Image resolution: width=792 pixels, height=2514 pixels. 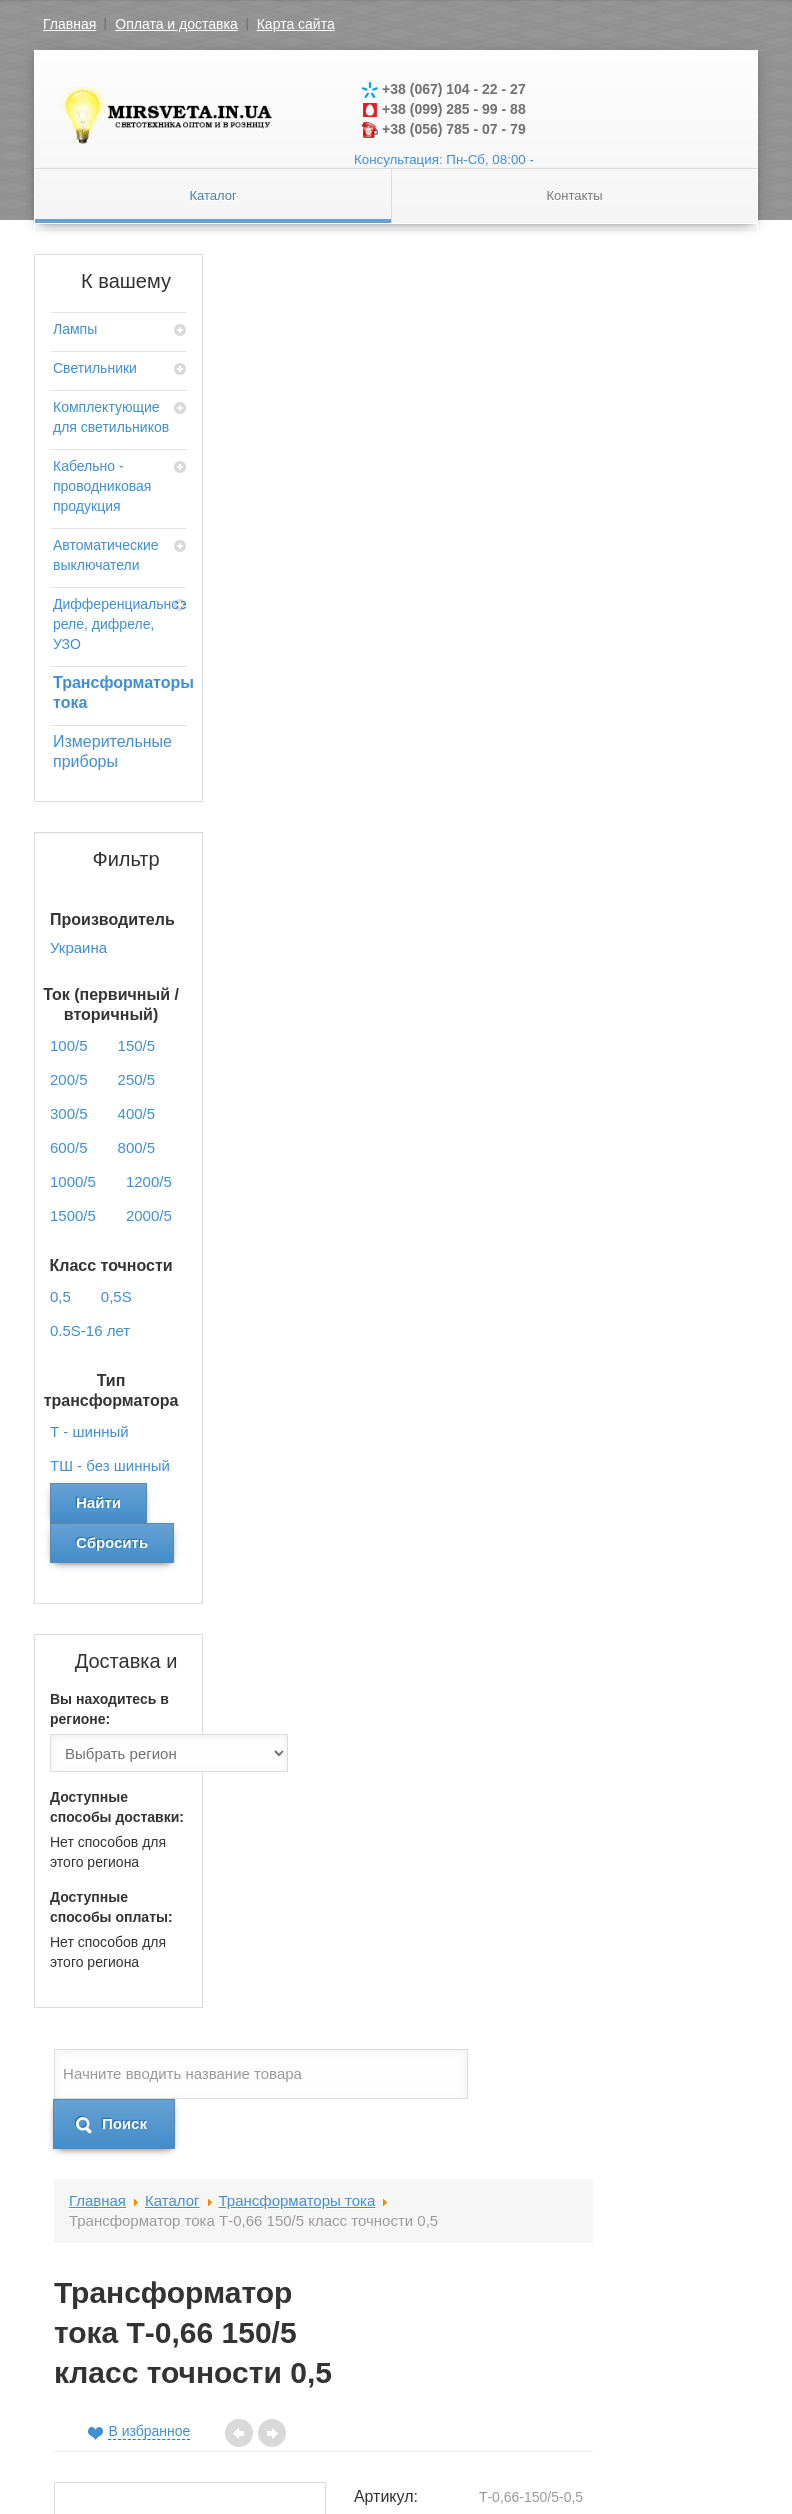 What do you see at coordinates (106, 555) in the screenshot?
I see `Автоматические выключатели` at bounding box center [106, 555].